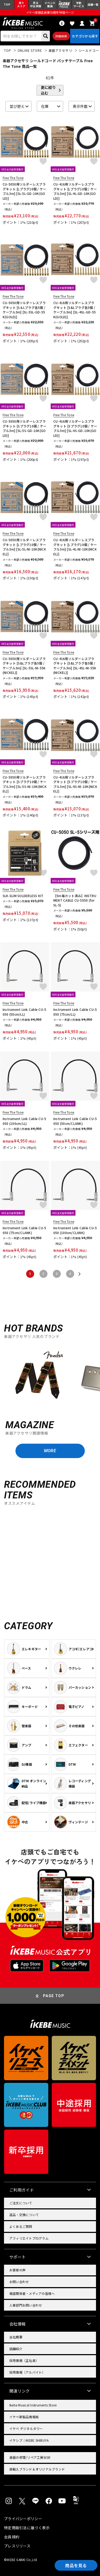 Image resolution: width=100 pixels, height=2576 pixels. What do you see at coordinates (32, 2293) in the screenshot?
I see `報道関係者・メディアの皆様へ` at bounding box center [32, 2293].